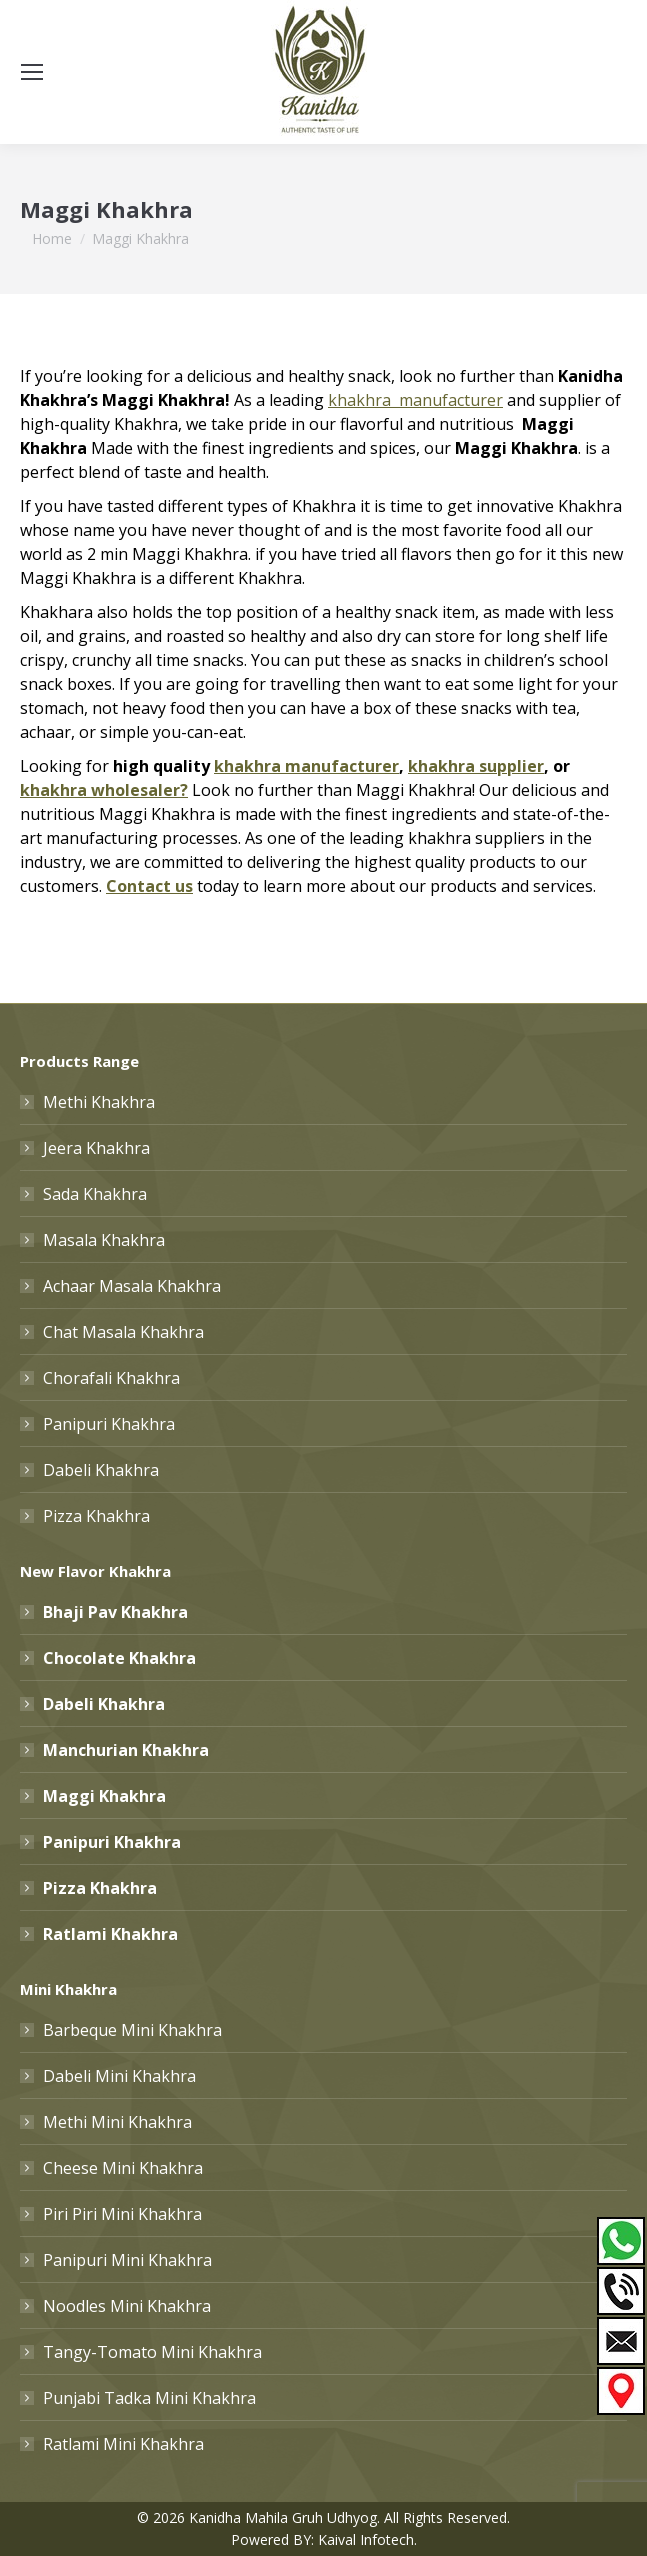 The height and width of the screenshot is (2556, 647). I want to click on Sada Khakhra, so click(95, 1194).